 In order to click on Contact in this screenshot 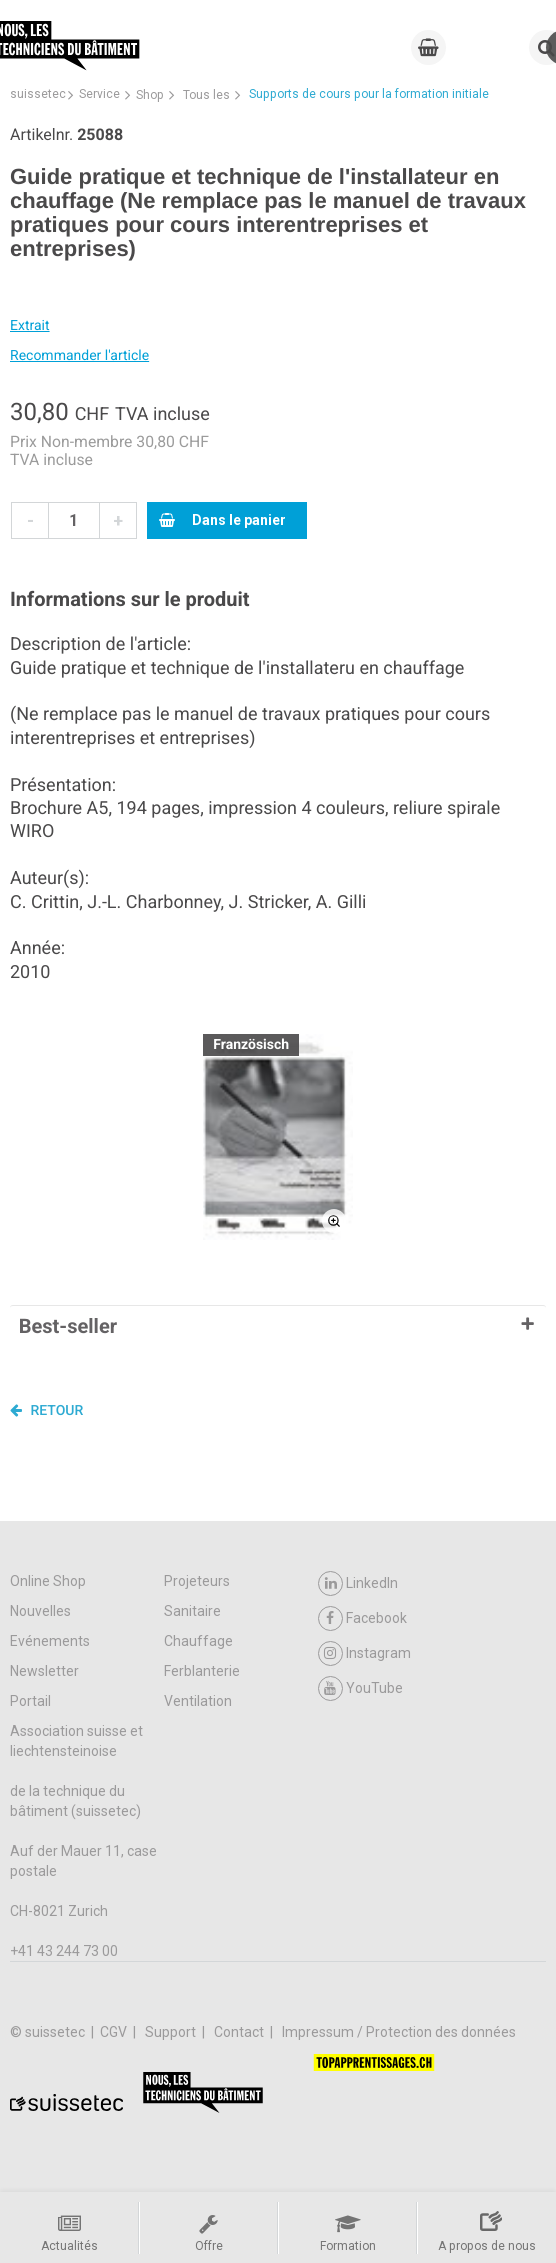, I will do `click(240, 2032)`.